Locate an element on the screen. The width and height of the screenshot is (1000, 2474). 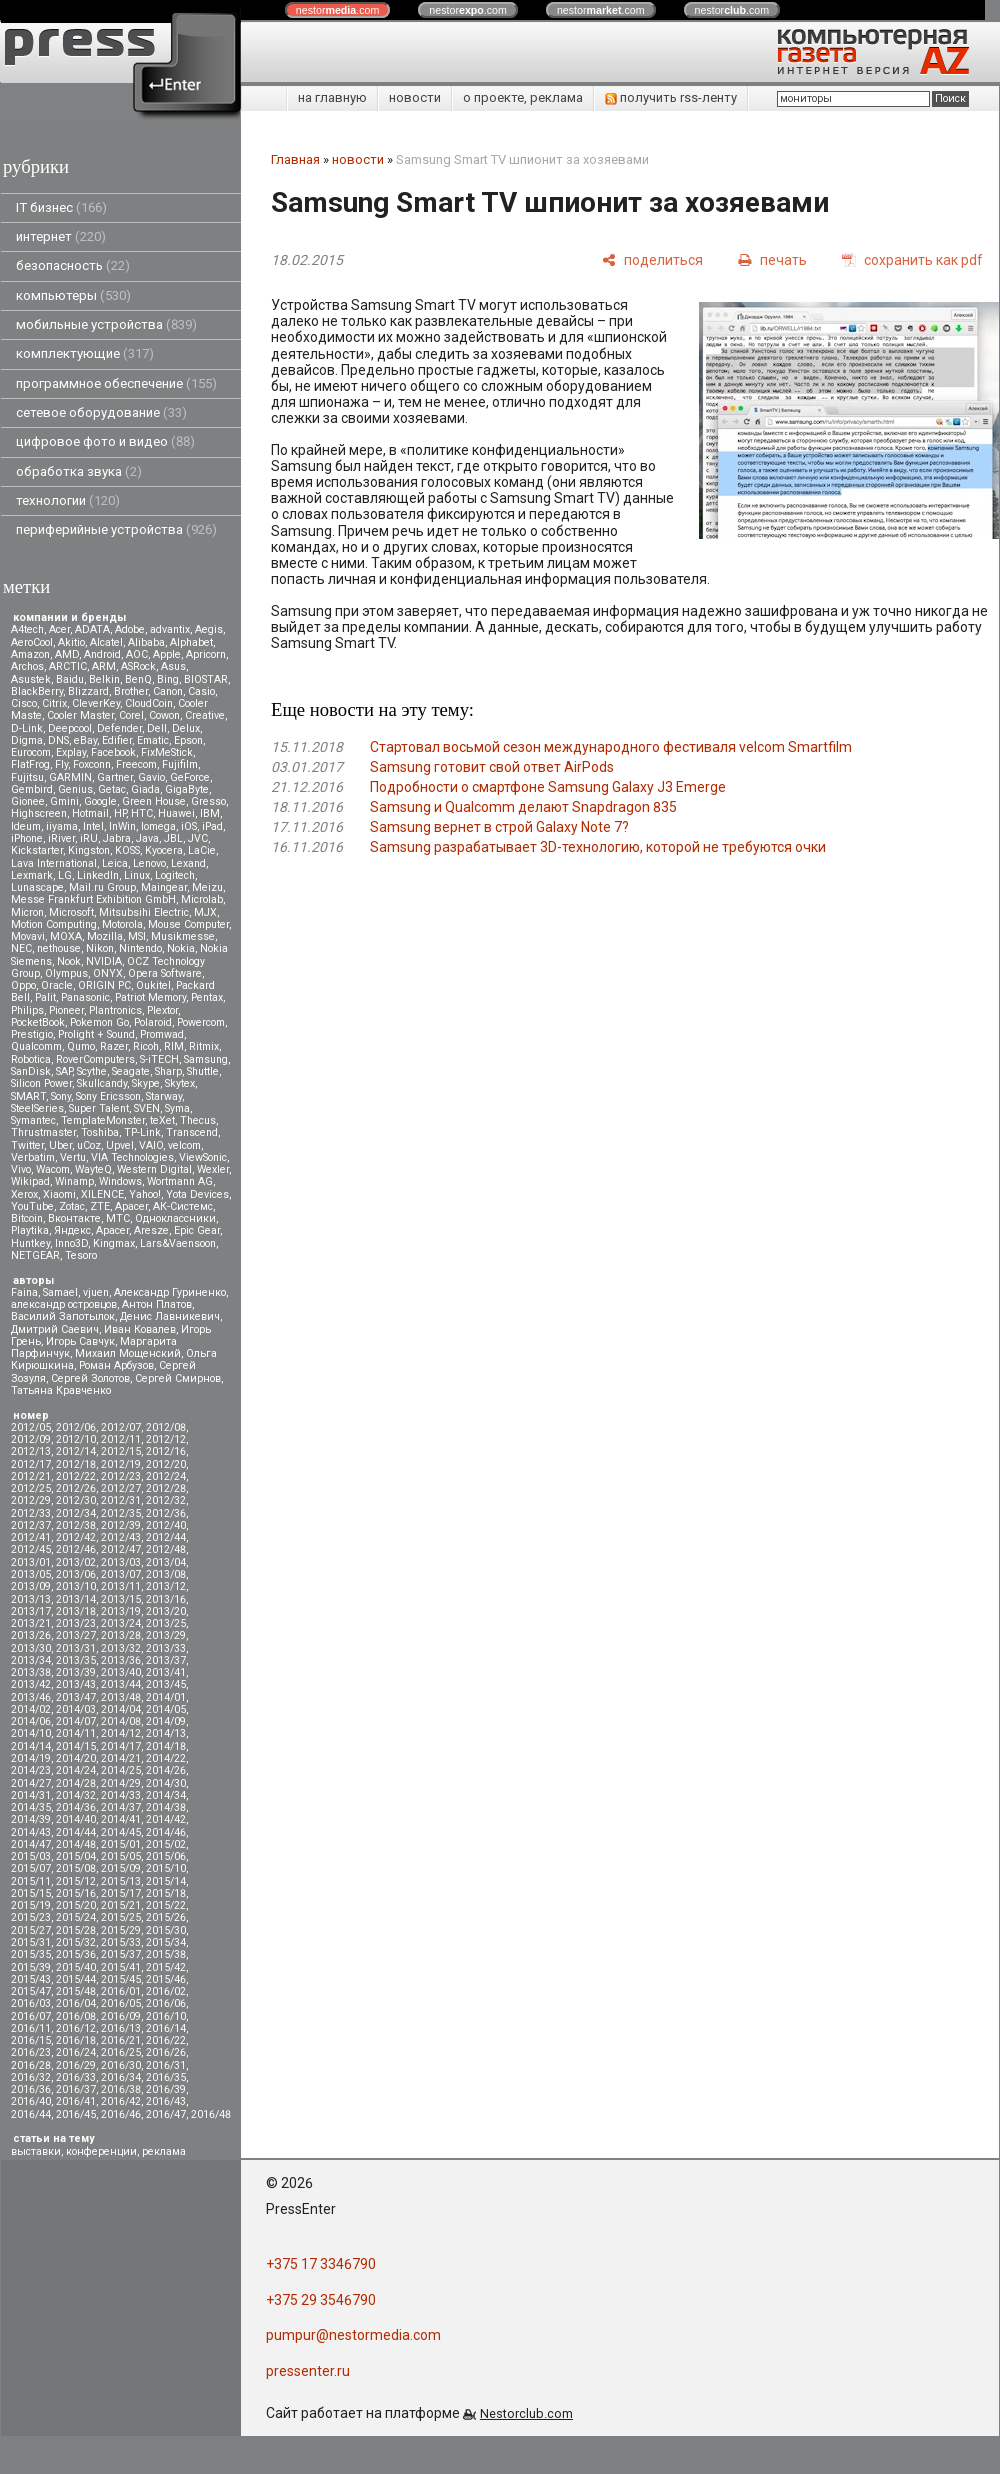
Adobe is located at coordinates (130, 629).